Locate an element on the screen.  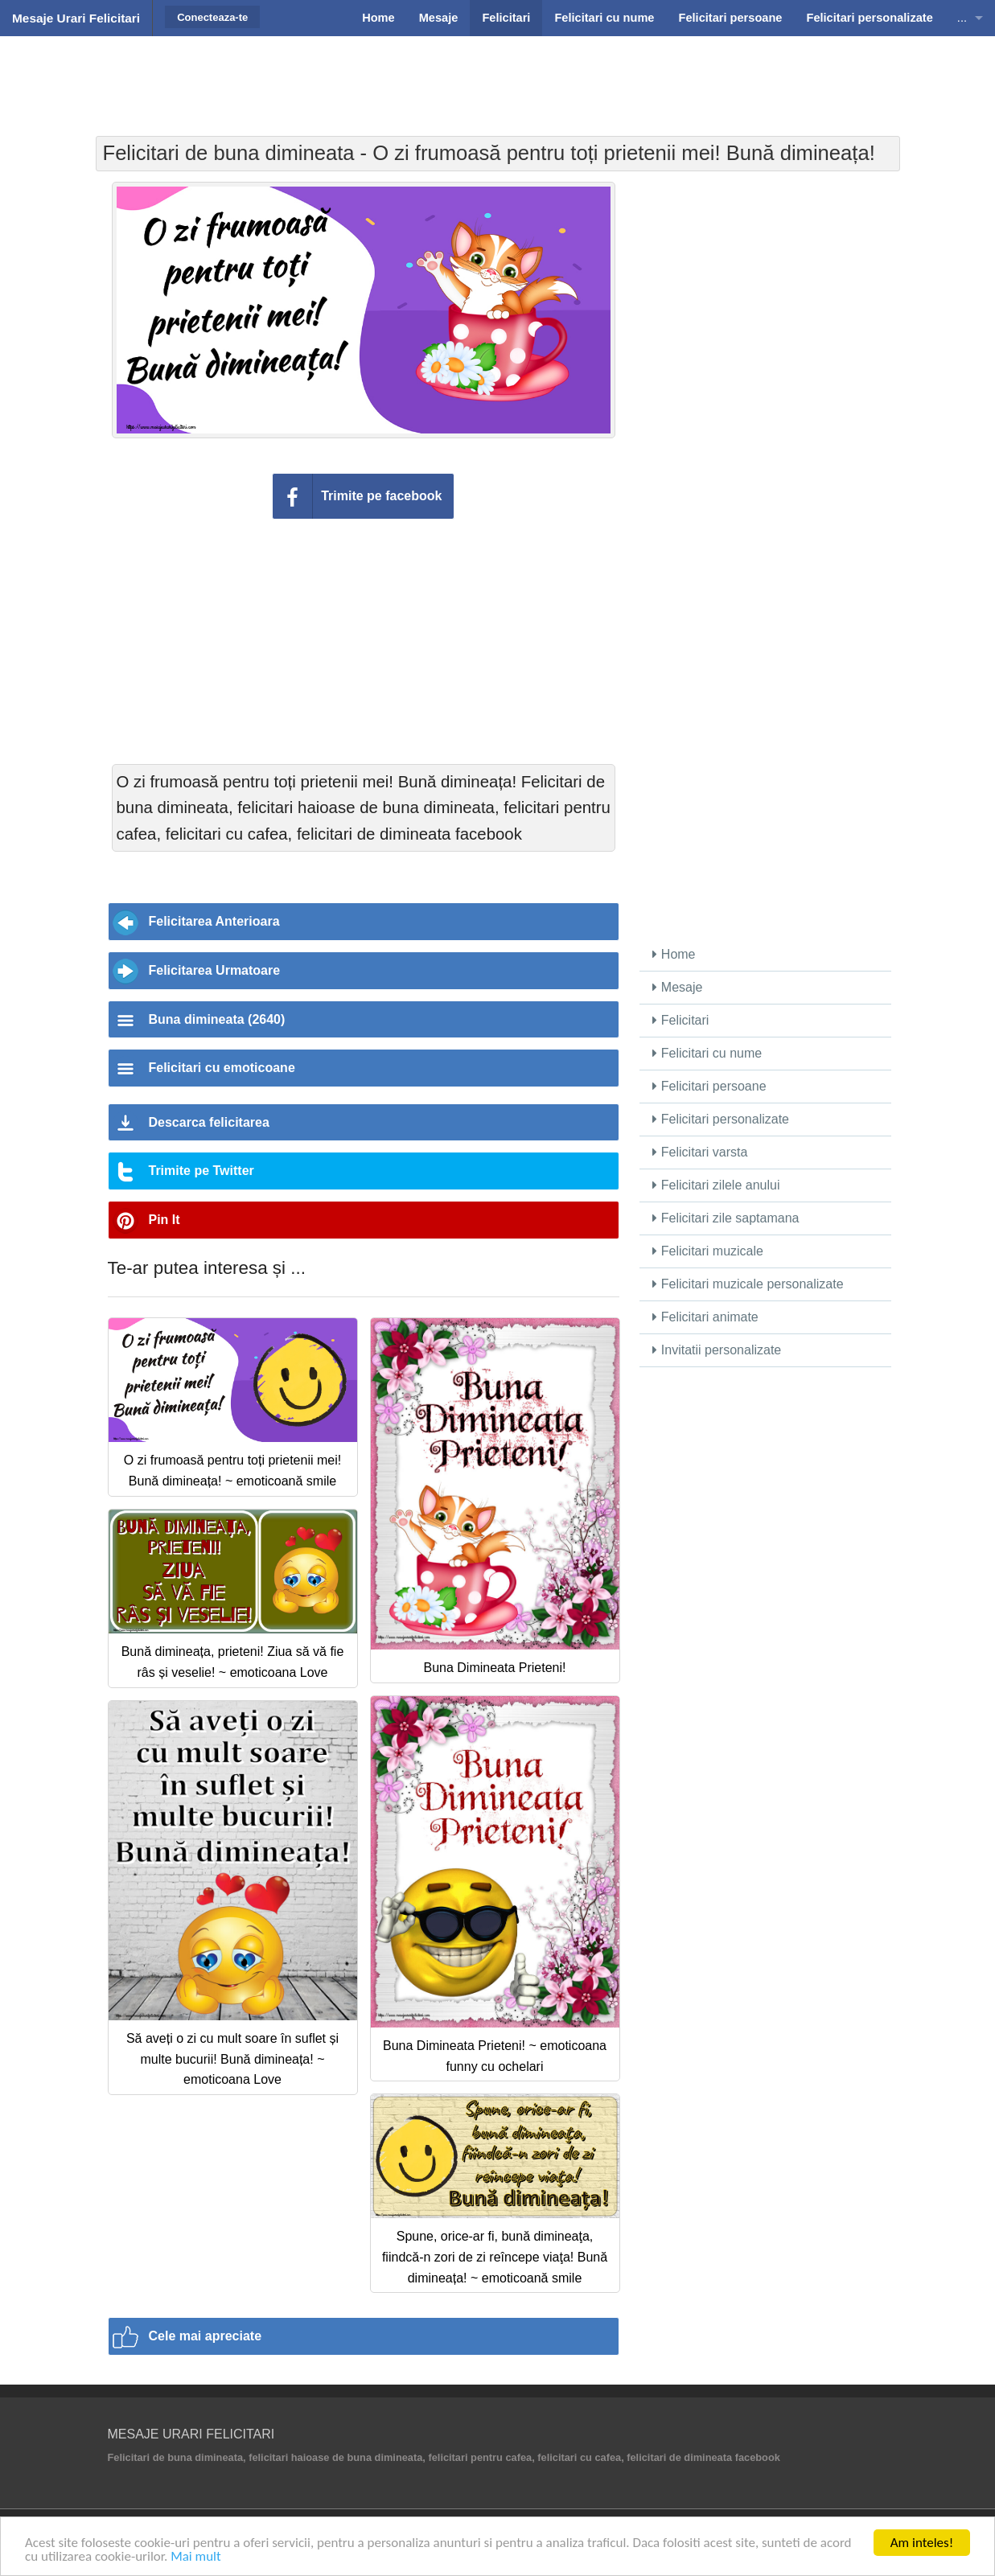
Felicitari cu emoticoane is located at coordinates (222, 1067).